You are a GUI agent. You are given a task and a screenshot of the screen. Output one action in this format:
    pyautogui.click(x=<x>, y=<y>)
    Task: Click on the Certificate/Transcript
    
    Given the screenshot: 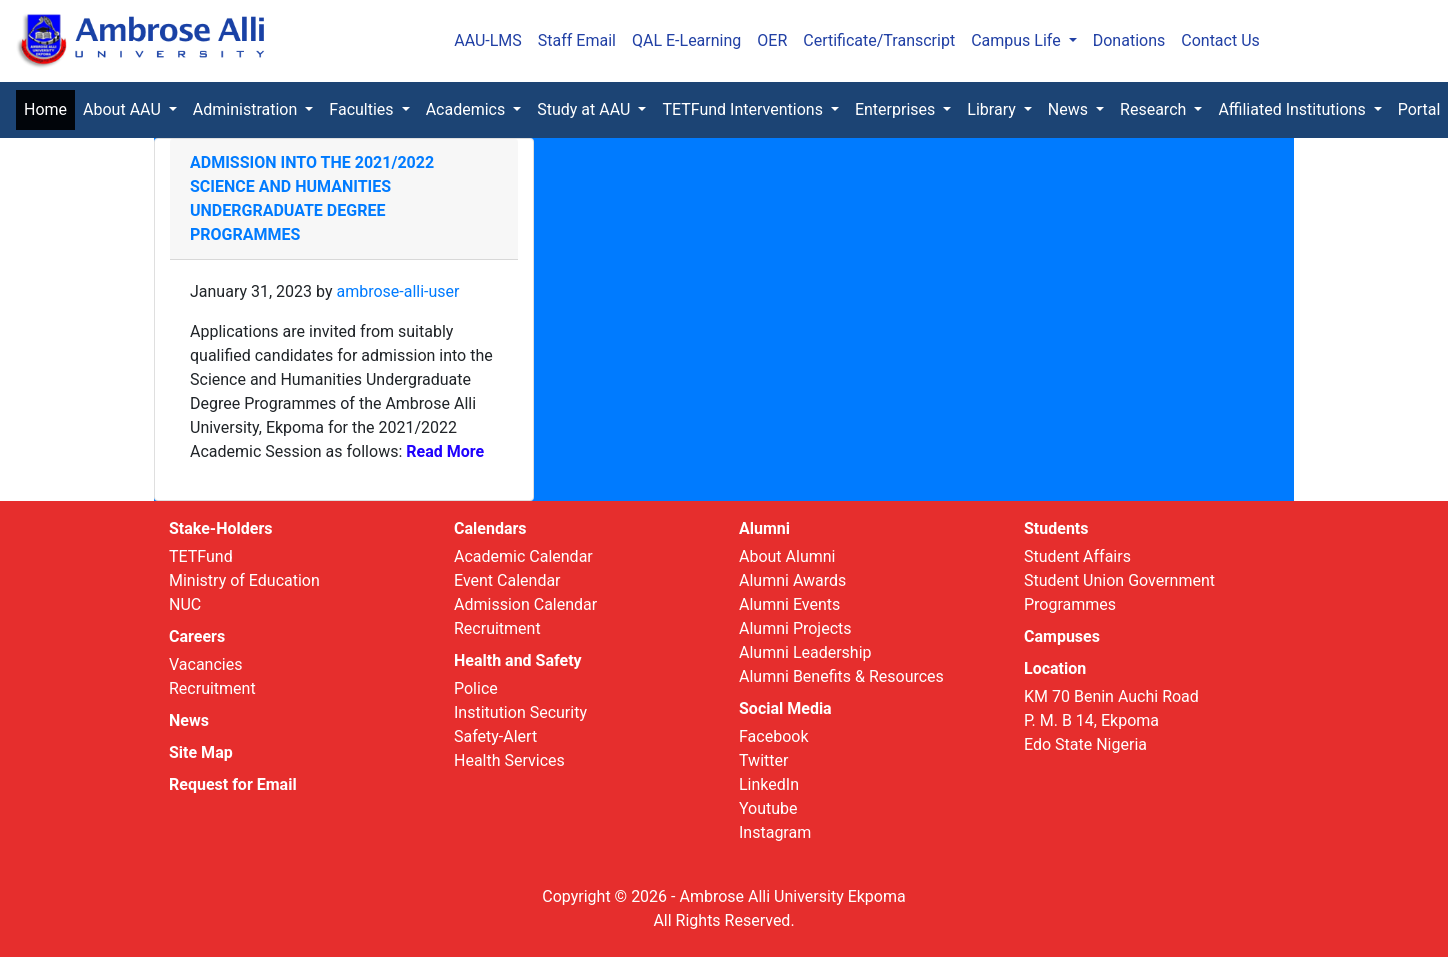 What is the action you would take?
    pyautogui.click(x=879, y=40)
    